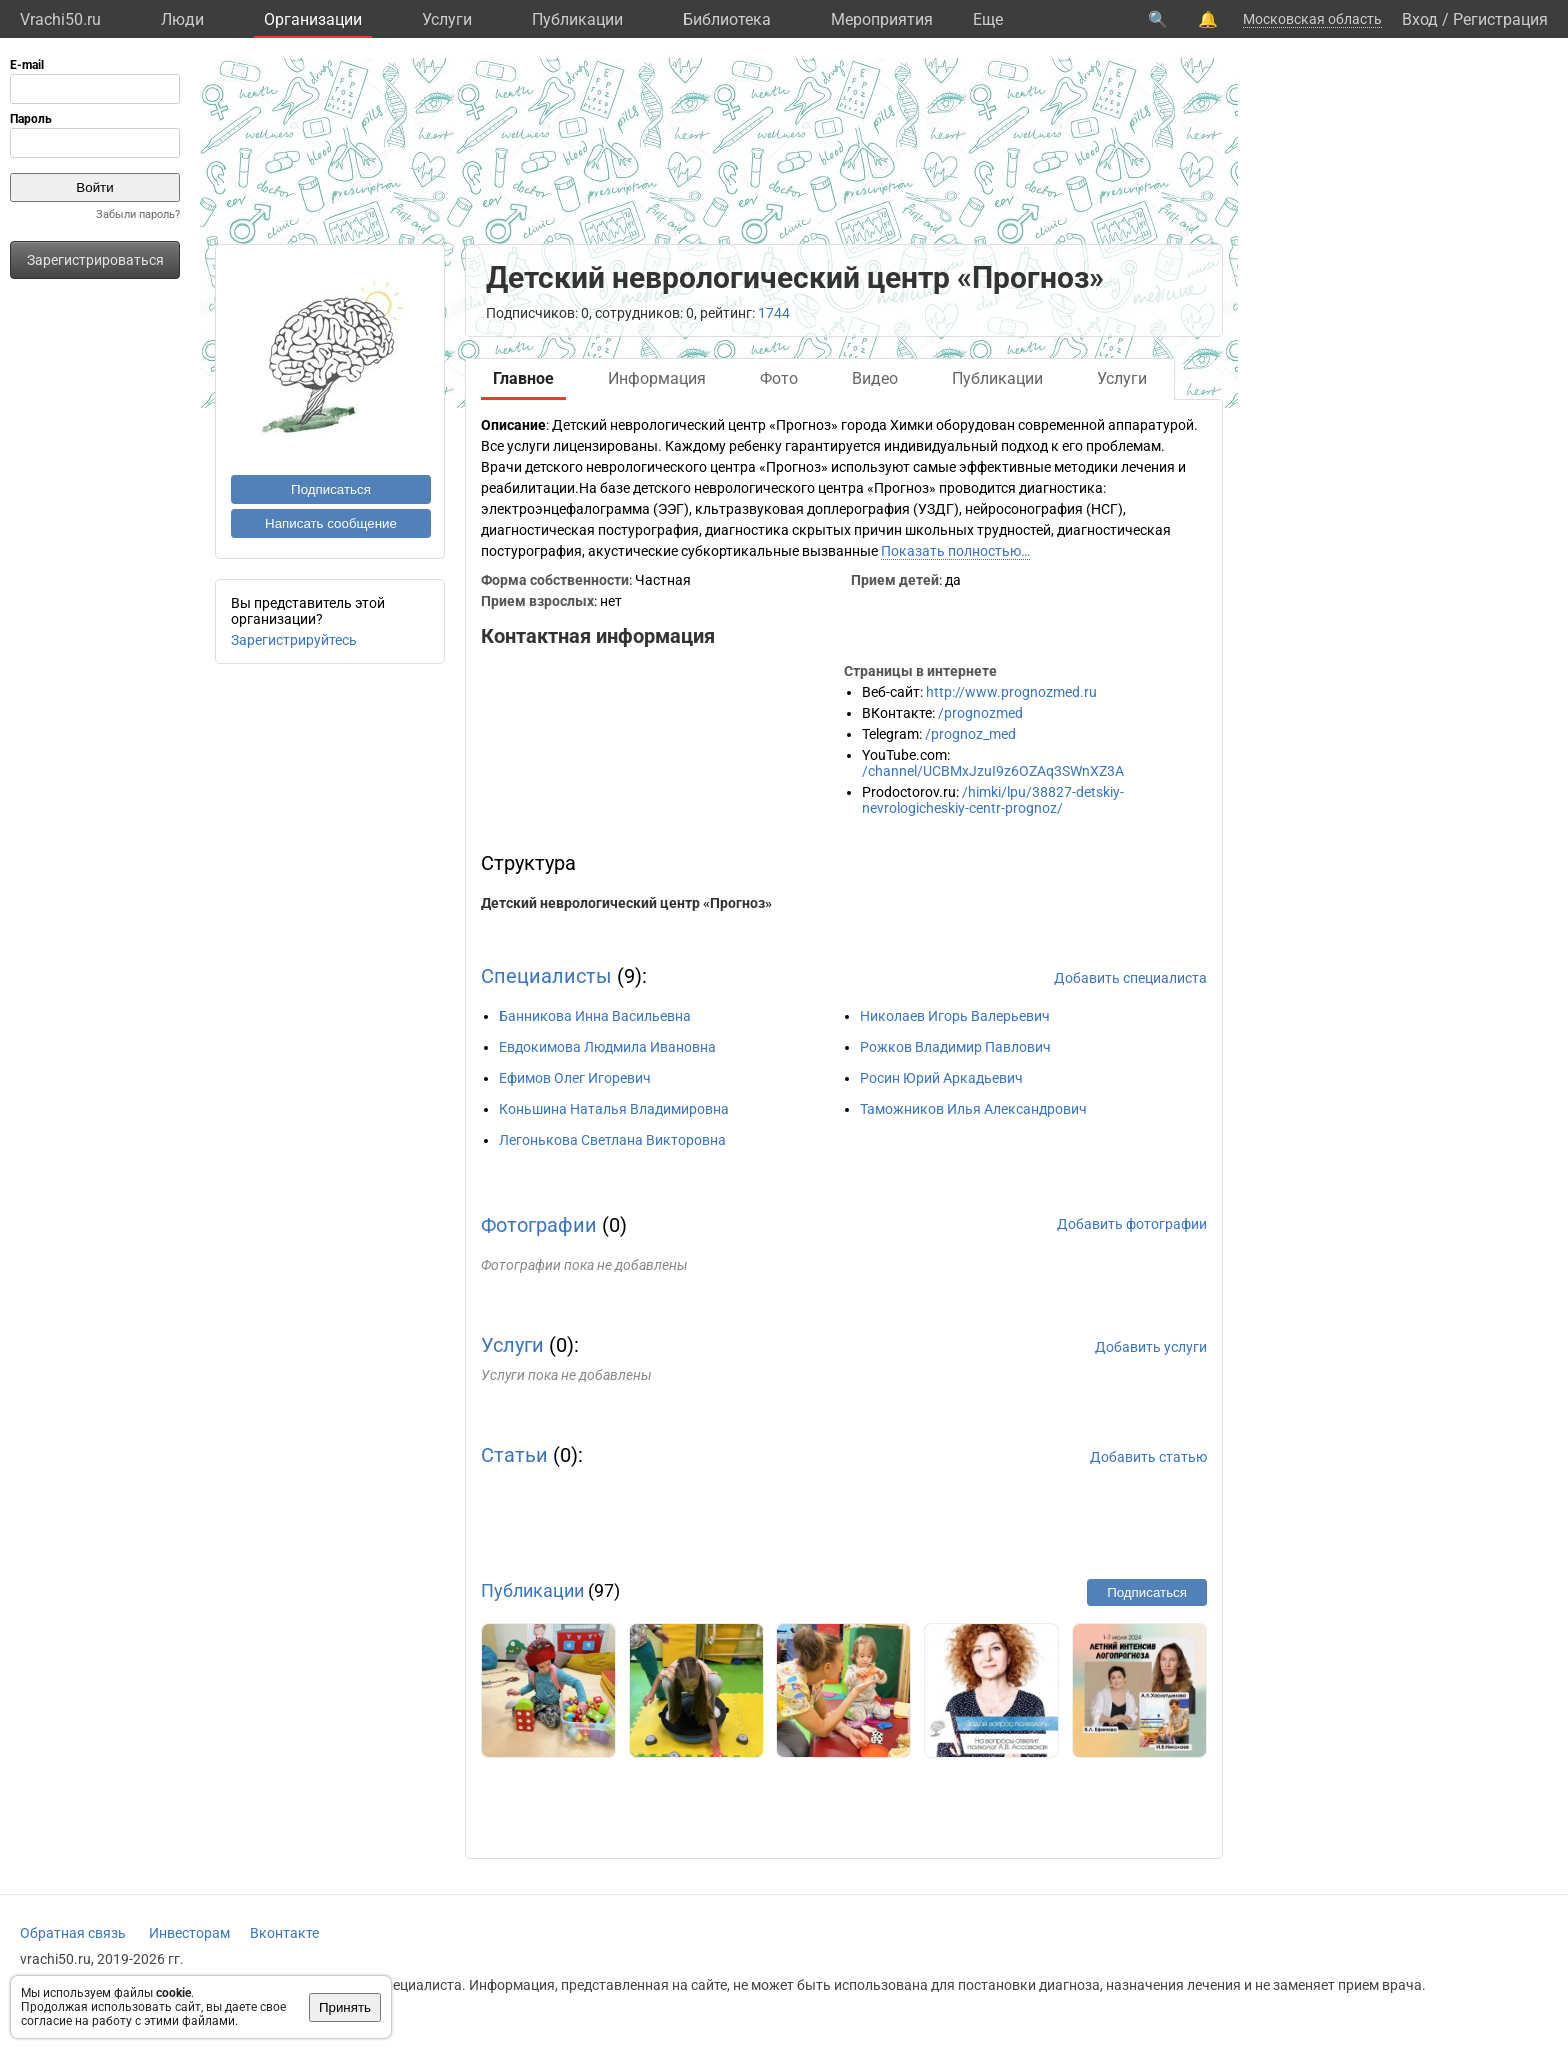 This screenshot has width=1568, height=2049. I want to click on Написать сообщение, so click(331, 523).